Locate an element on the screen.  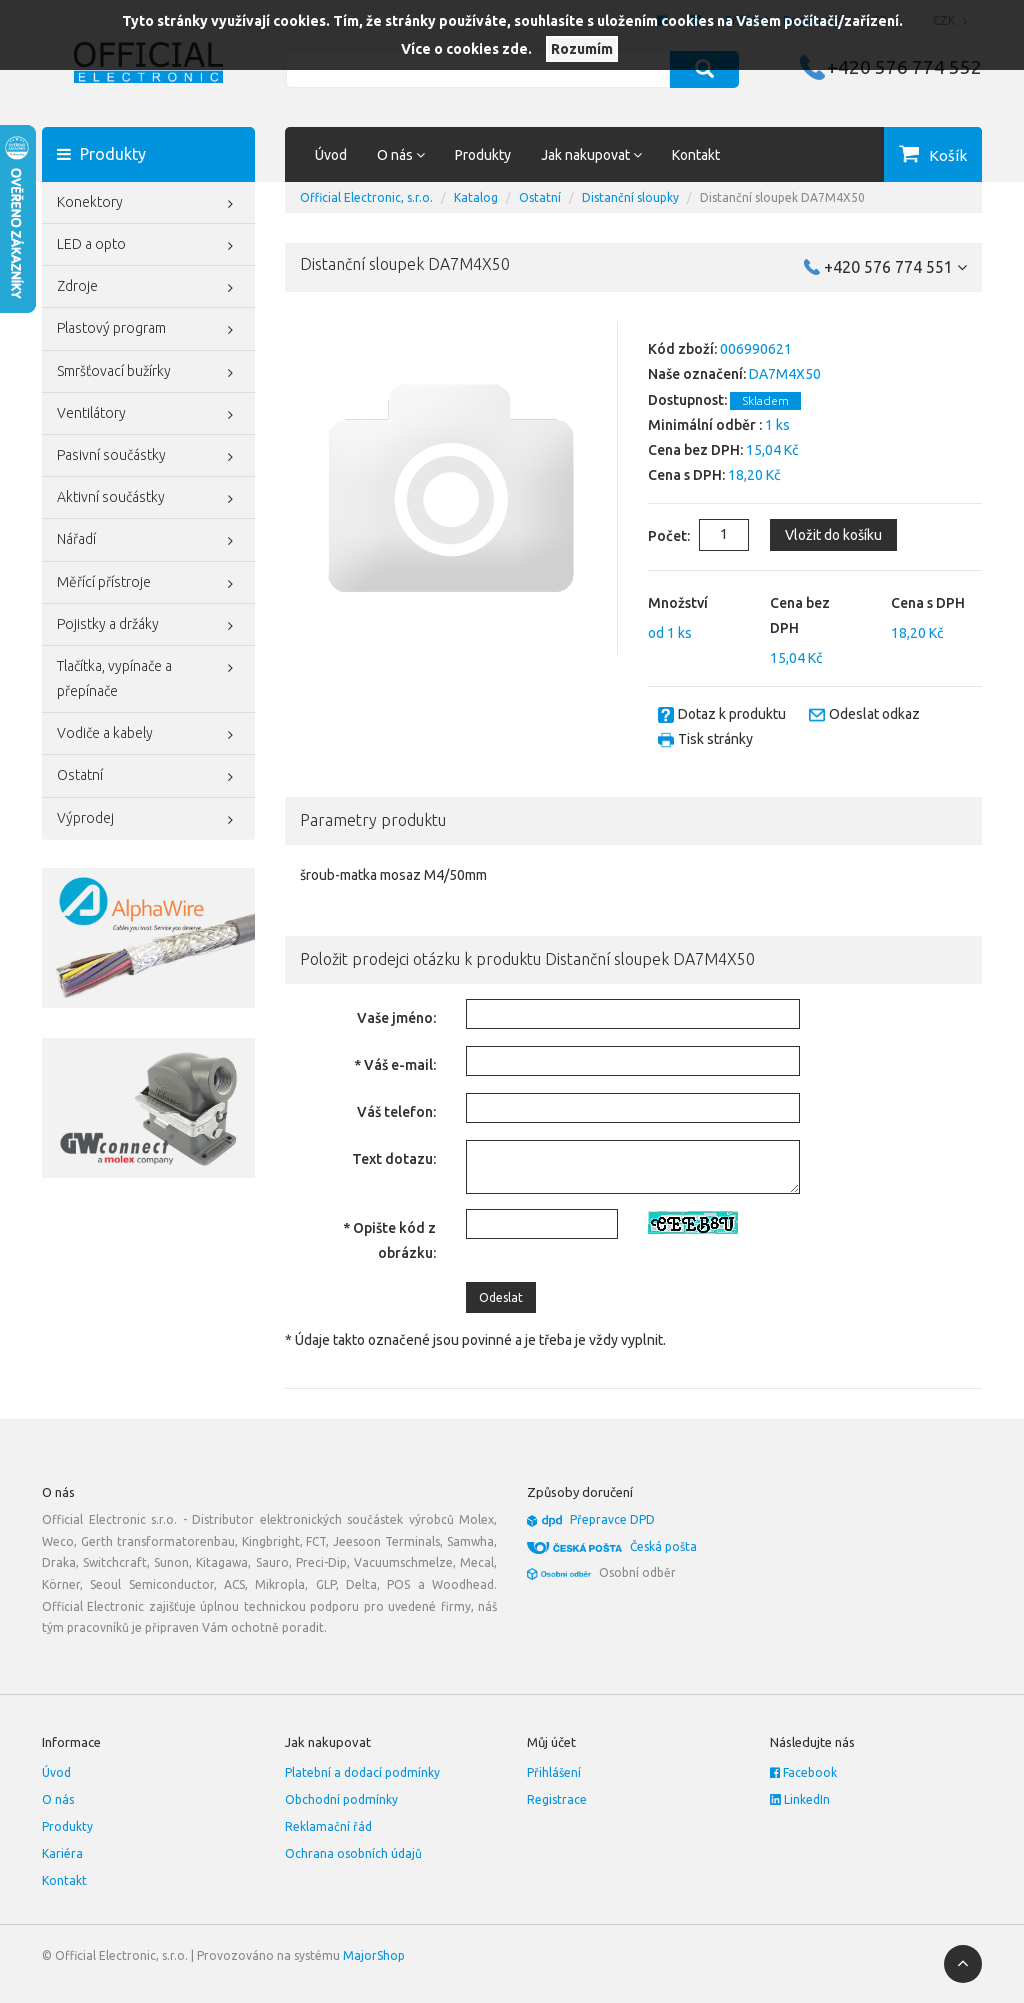
Cena s DPH: is located at coordinates (686, 475).